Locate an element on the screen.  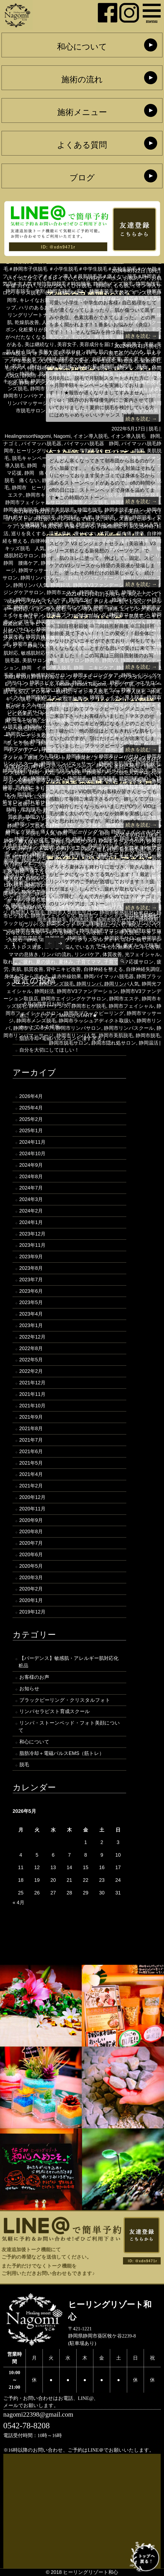
2020年1月 is located at coordinates (31, 1600).